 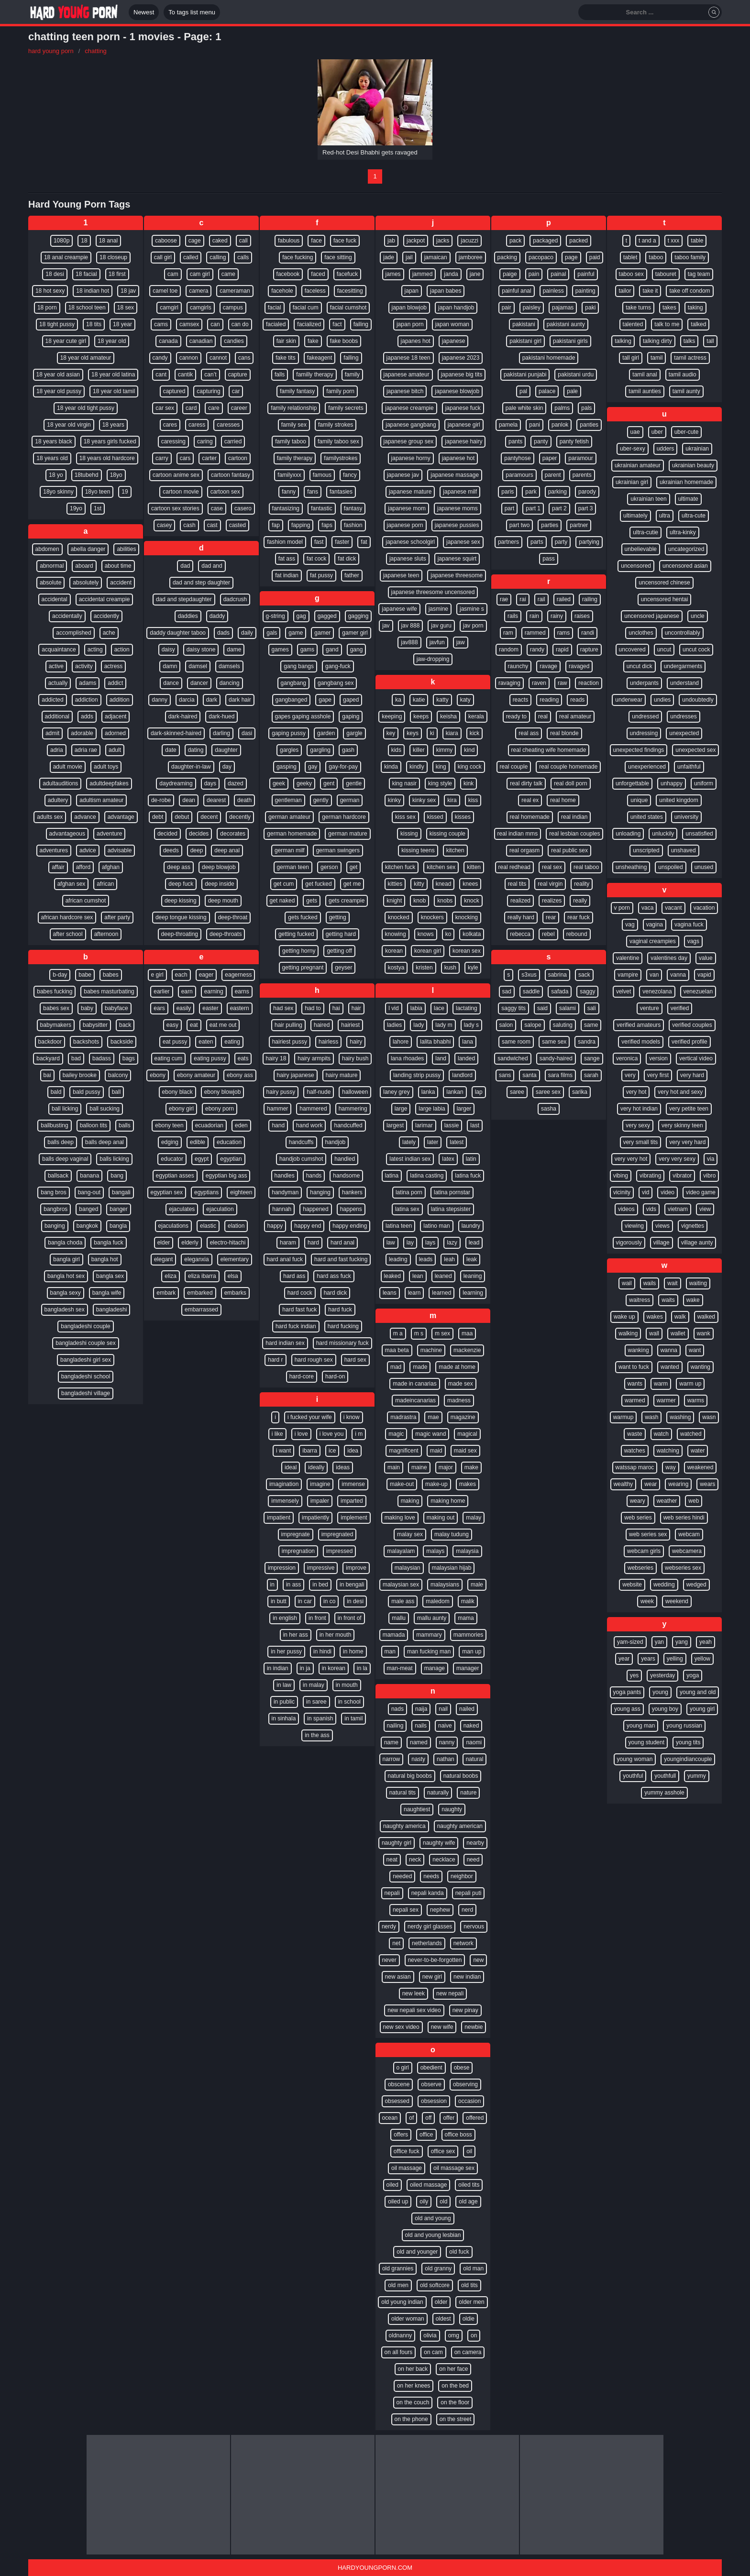 What do you see at coordinates (401, 2027) in the screenshot?
I see `new sex video` at bounding box center [401, 2027].